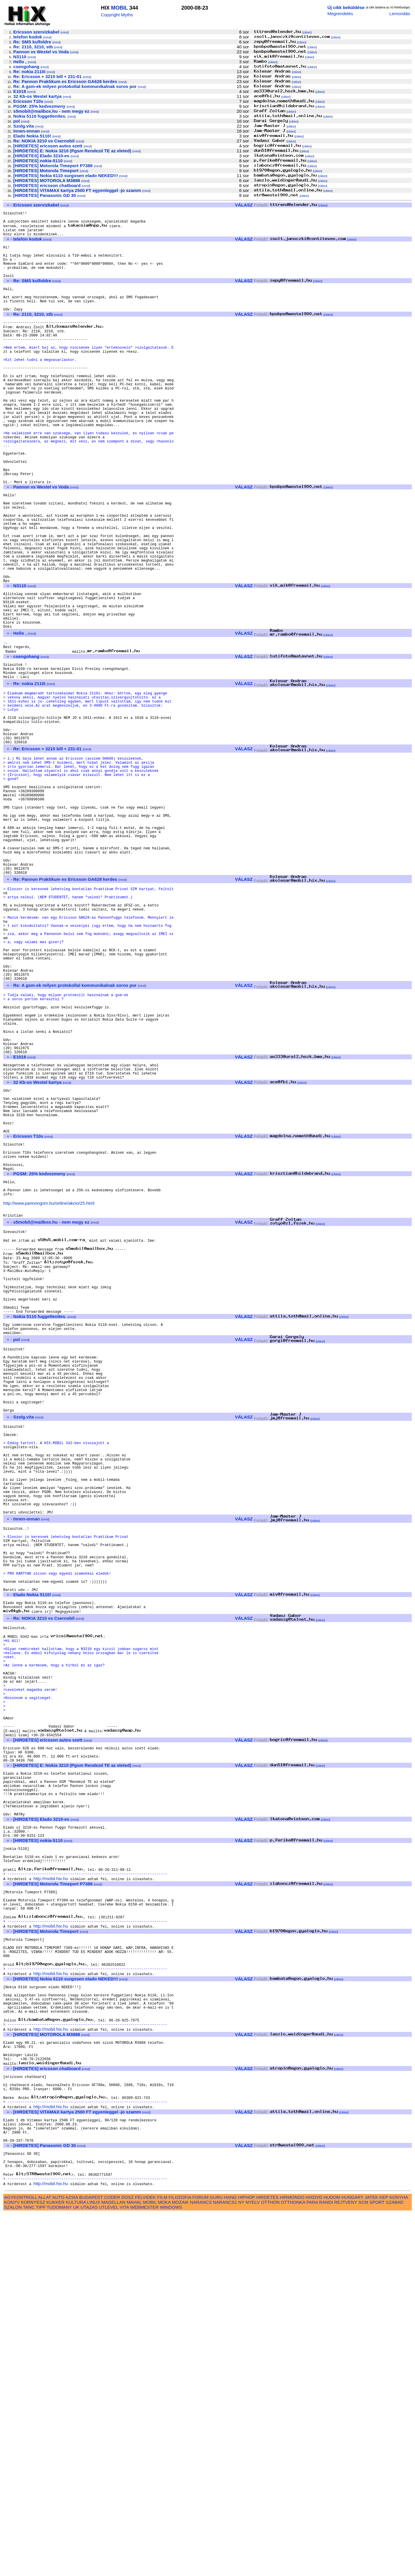  What do you see at coordinates (109, 2569) in the screenshot?
I see `UTLEVEL` at bounding box center [109, 2569].